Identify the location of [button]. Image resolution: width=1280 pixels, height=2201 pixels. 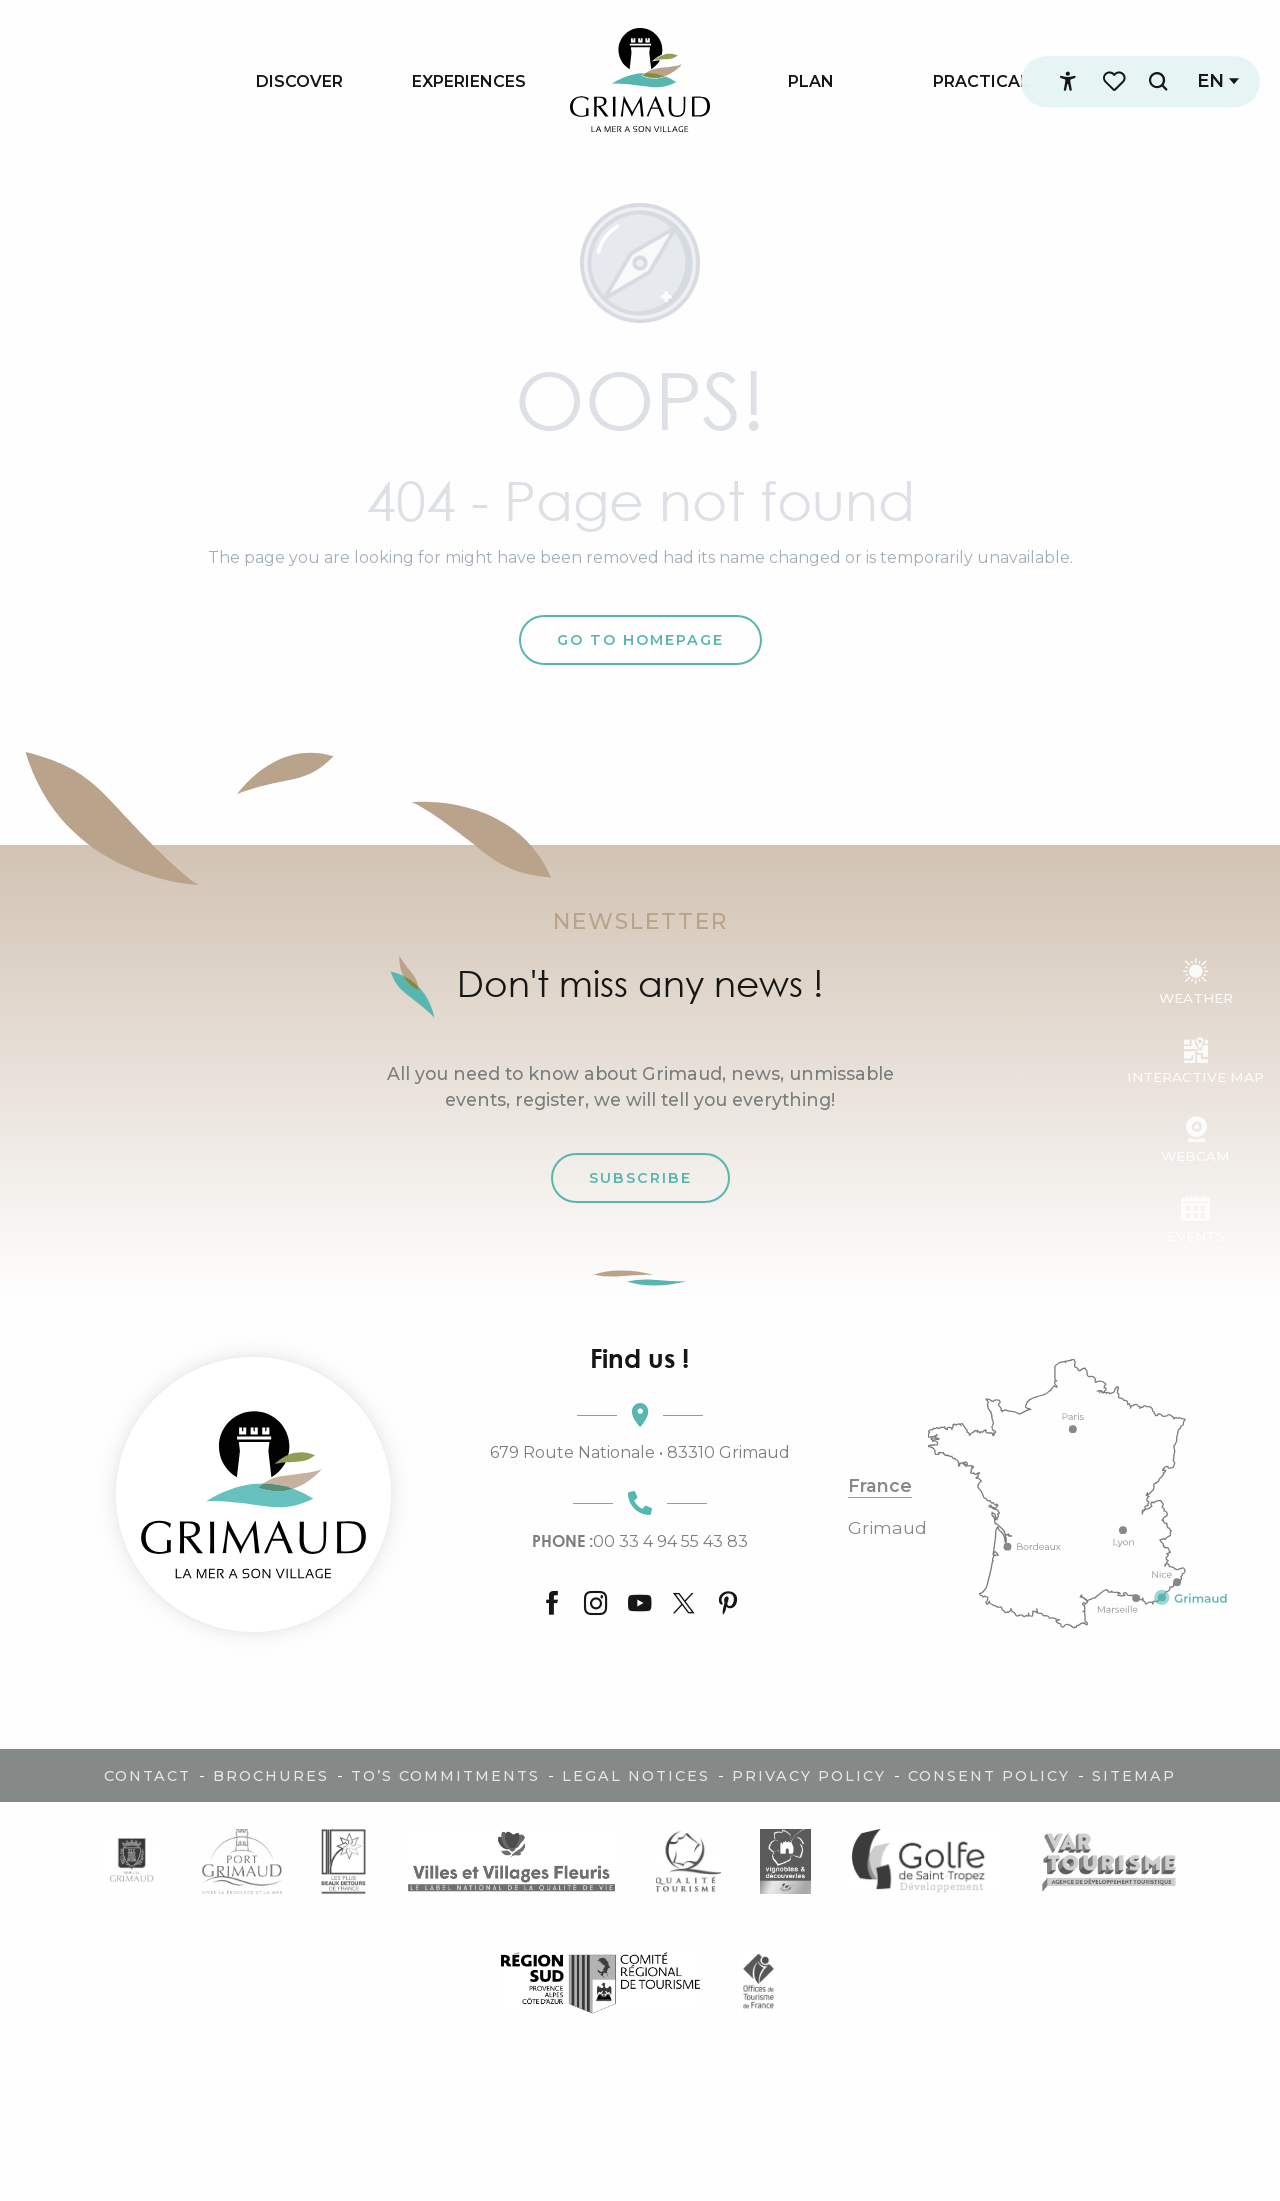
(1157, 81).